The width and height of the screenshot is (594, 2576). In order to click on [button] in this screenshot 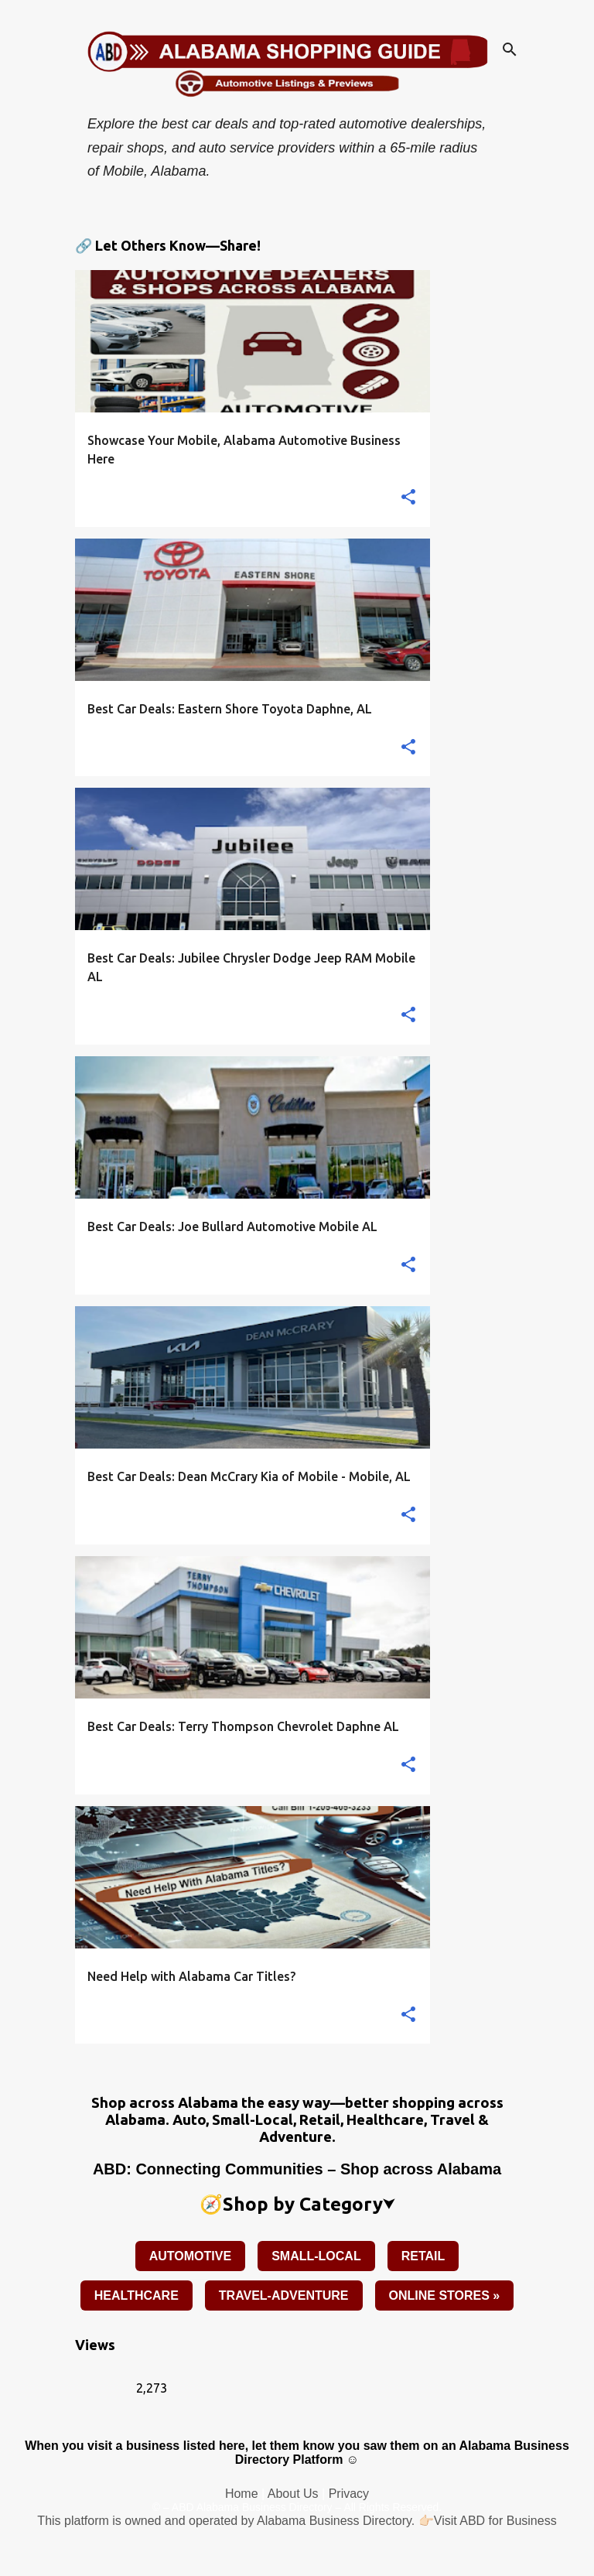, I will do `click(408, 497)`.